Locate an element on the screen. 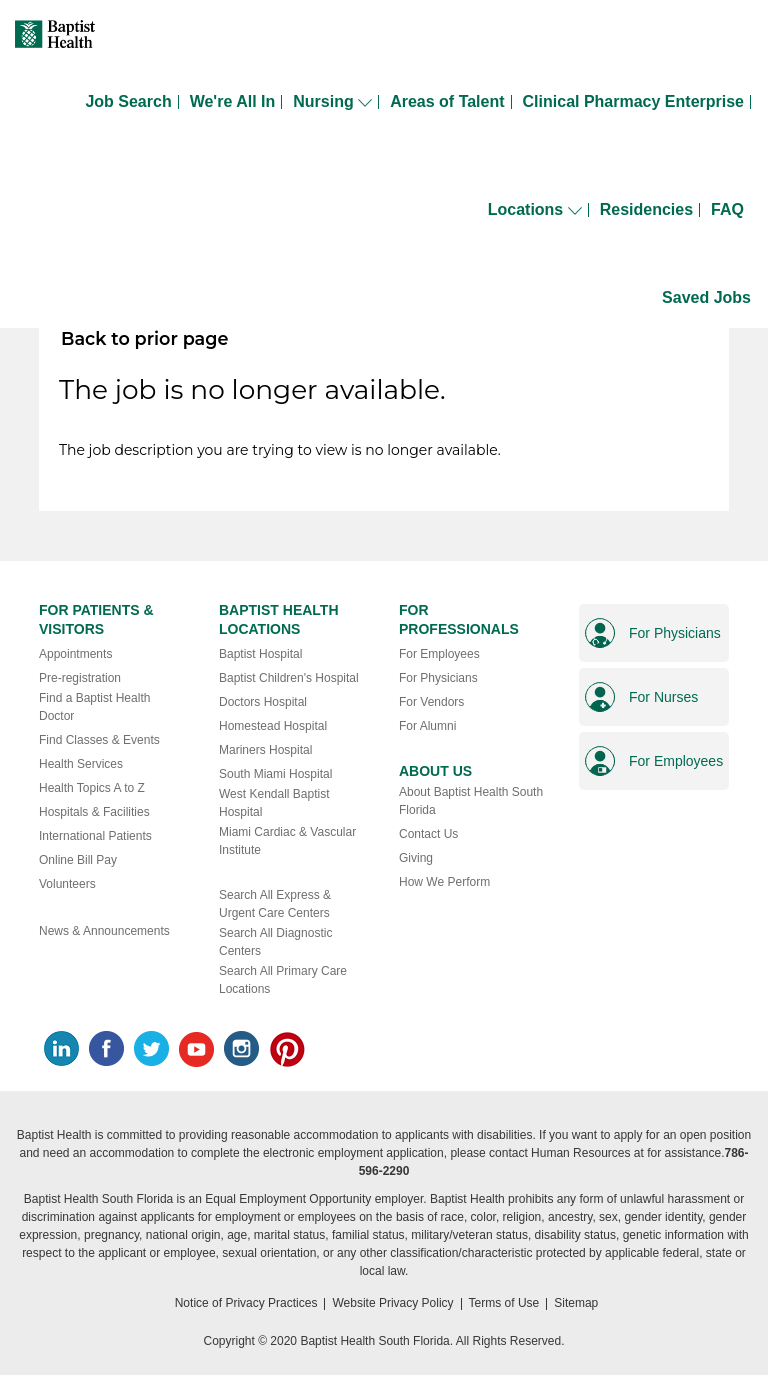 The height and width of the screenshot is (1375, 768). International Patients is located at coordinates (95, 836).